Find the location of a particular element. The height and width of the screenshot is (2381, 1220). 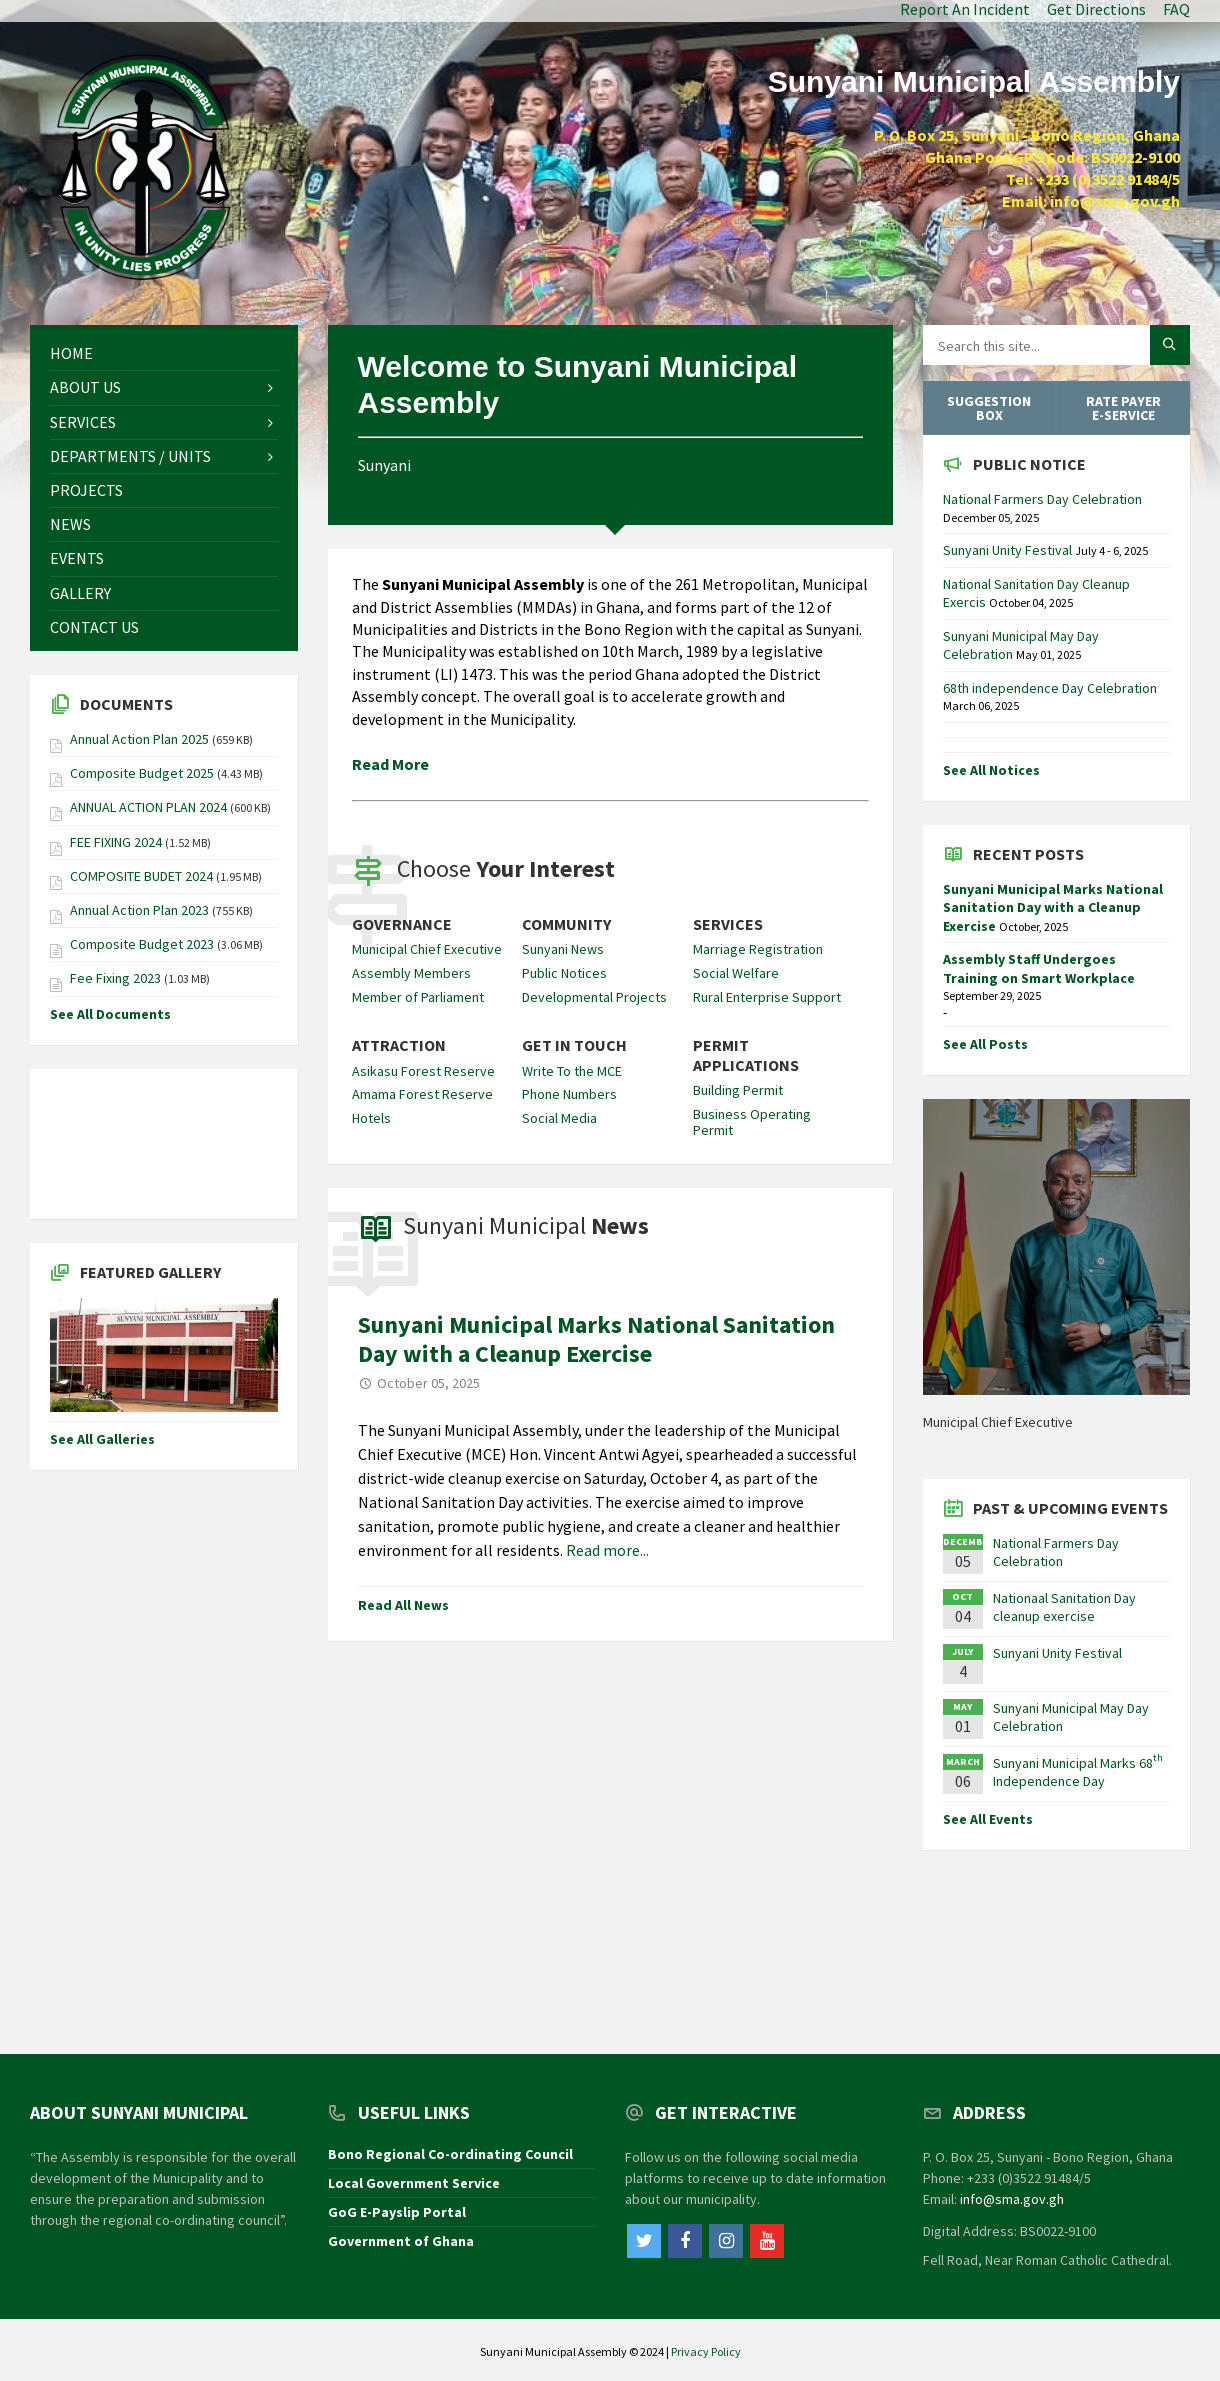

Events is located at coordinates (77, 558).